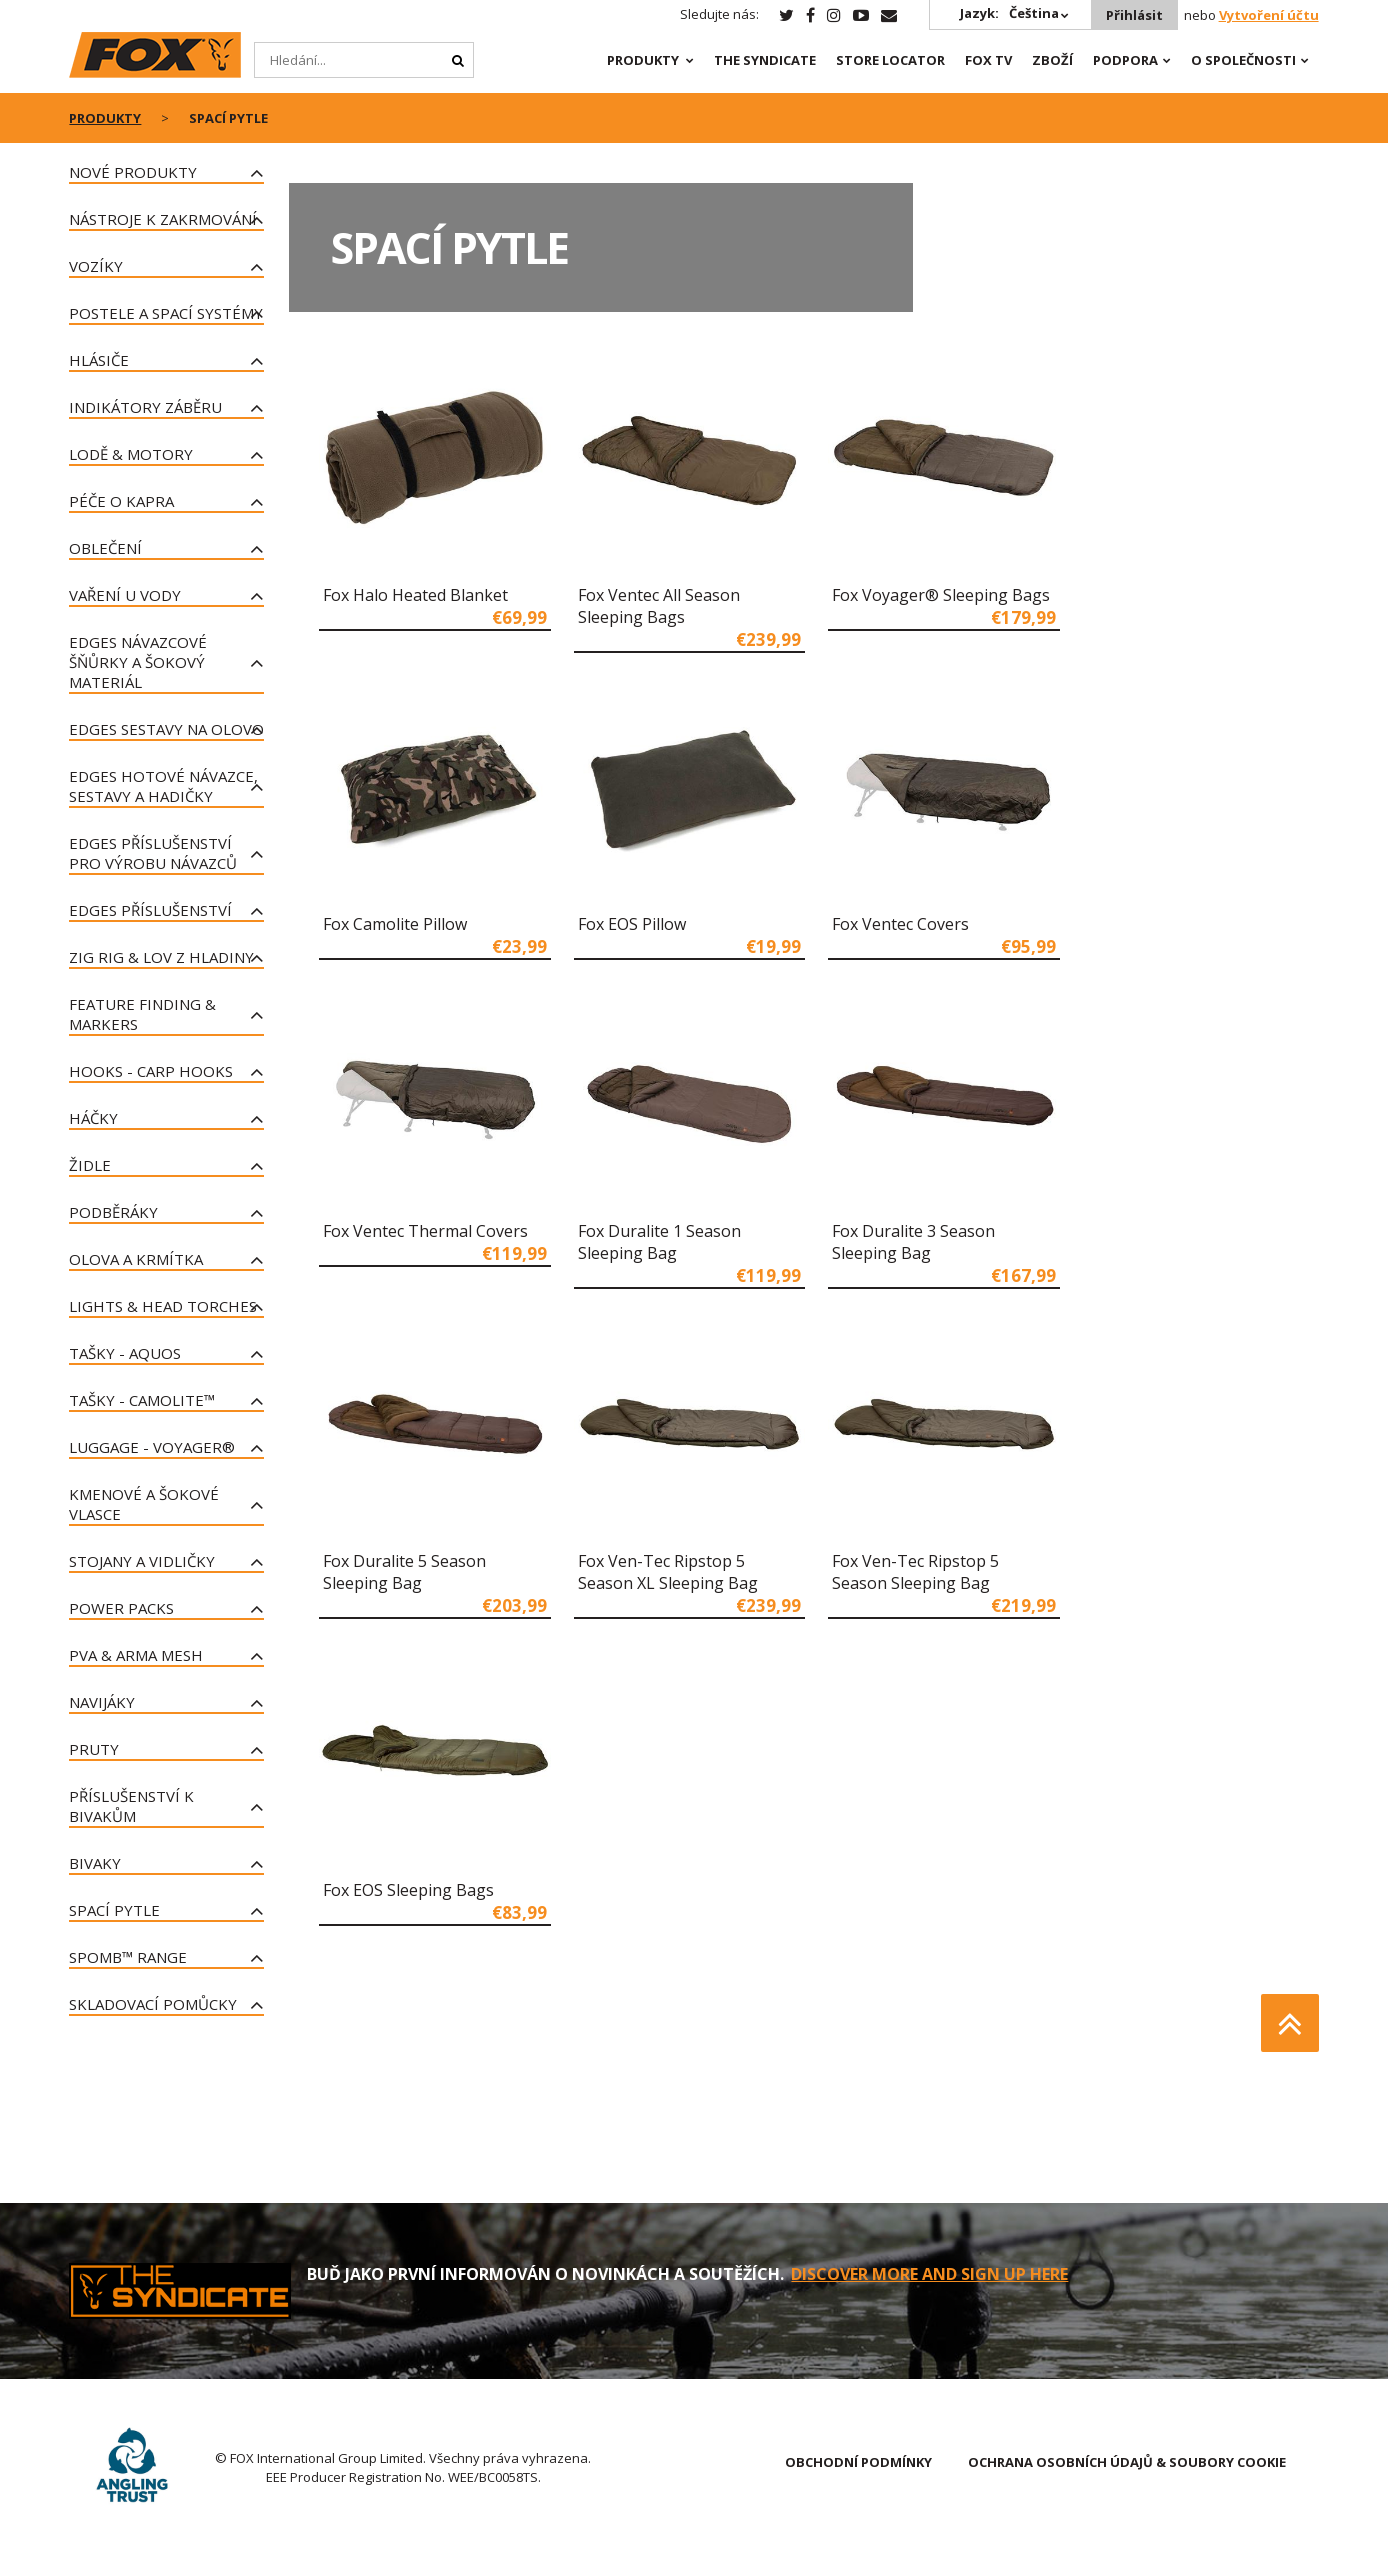 The height and width of the screenshot is (2563, 1388). What do you see at coordinates (152, 1447) in the screenshot?
I see `Luggage - Voyager®` at bounding box center [152, 1447].